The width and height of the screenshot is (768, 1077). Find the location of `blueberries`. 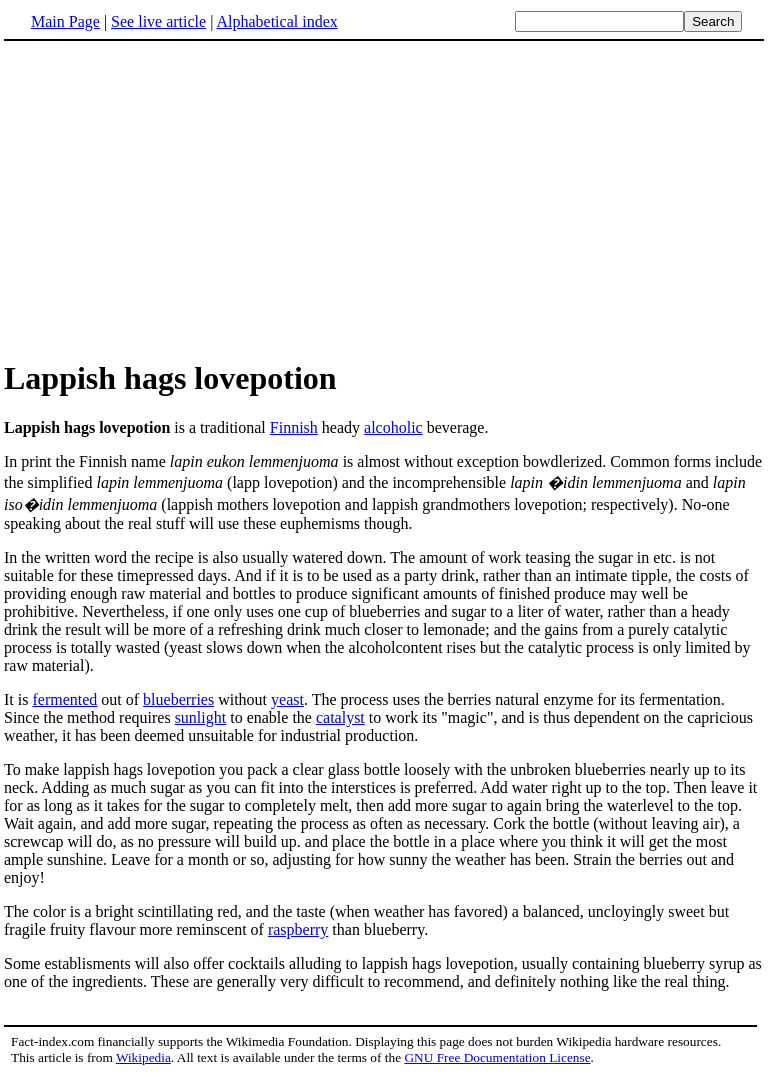

blueberries is located at coordinates (178, 699).